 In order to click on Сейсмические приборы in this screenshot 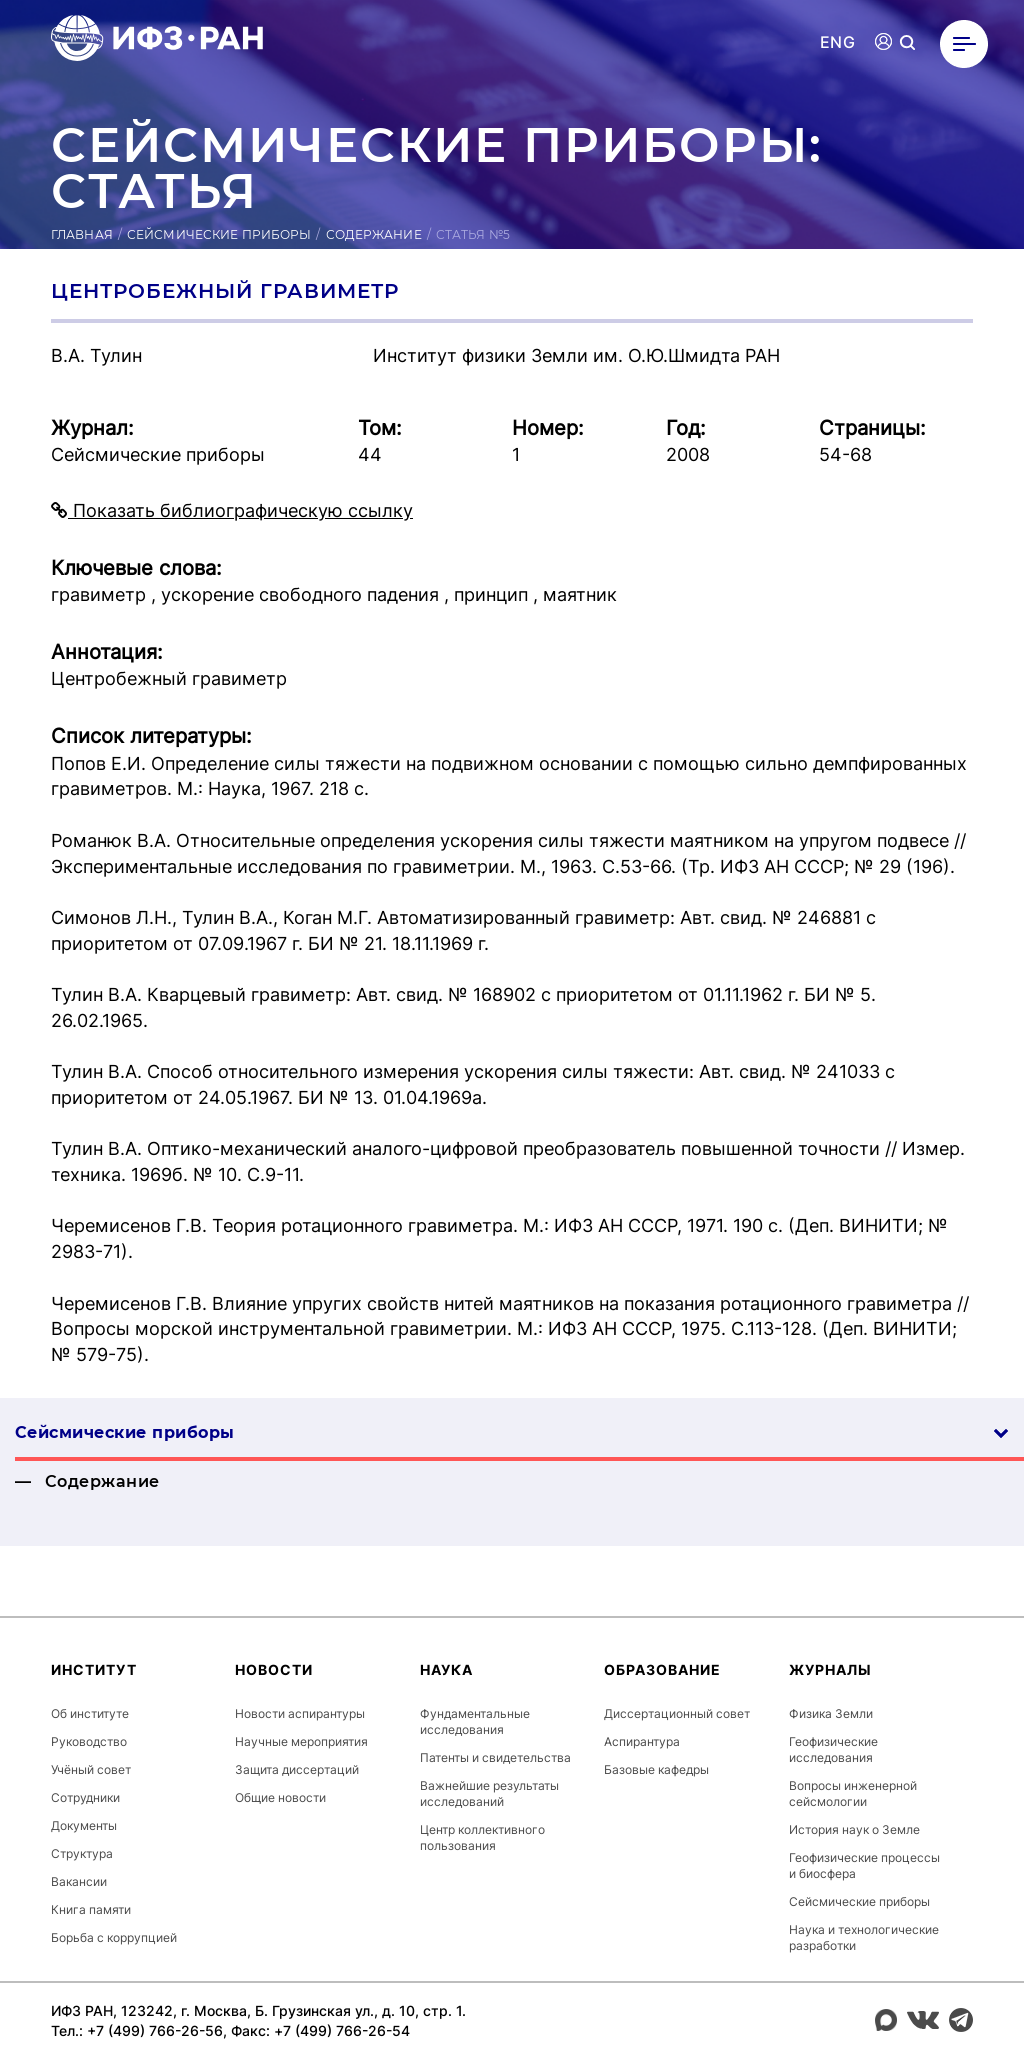, I will do `click(219, 234)`.